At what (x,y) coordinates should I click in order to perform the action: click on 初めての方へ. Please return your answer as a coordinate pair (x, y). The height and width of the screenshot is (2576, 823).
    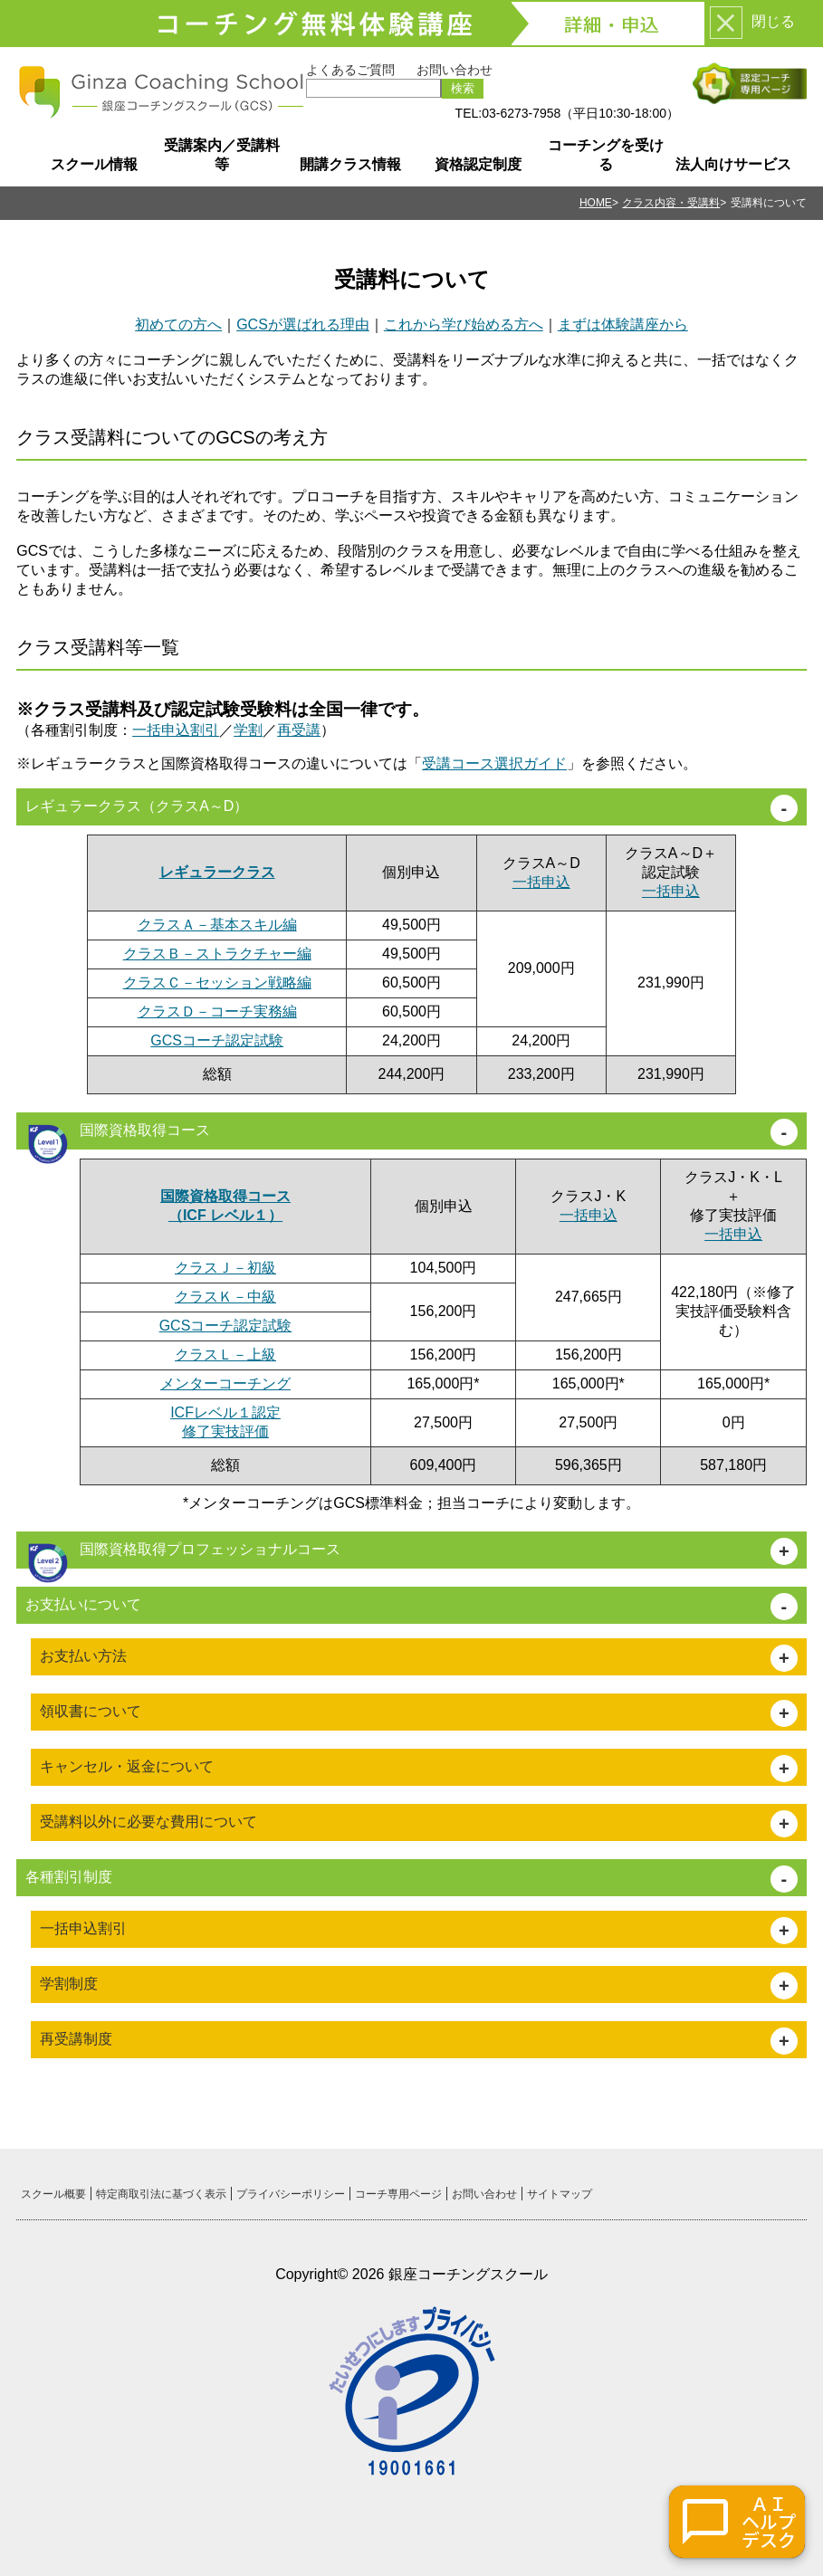
    Looking at the image, I should click on (178, 324).